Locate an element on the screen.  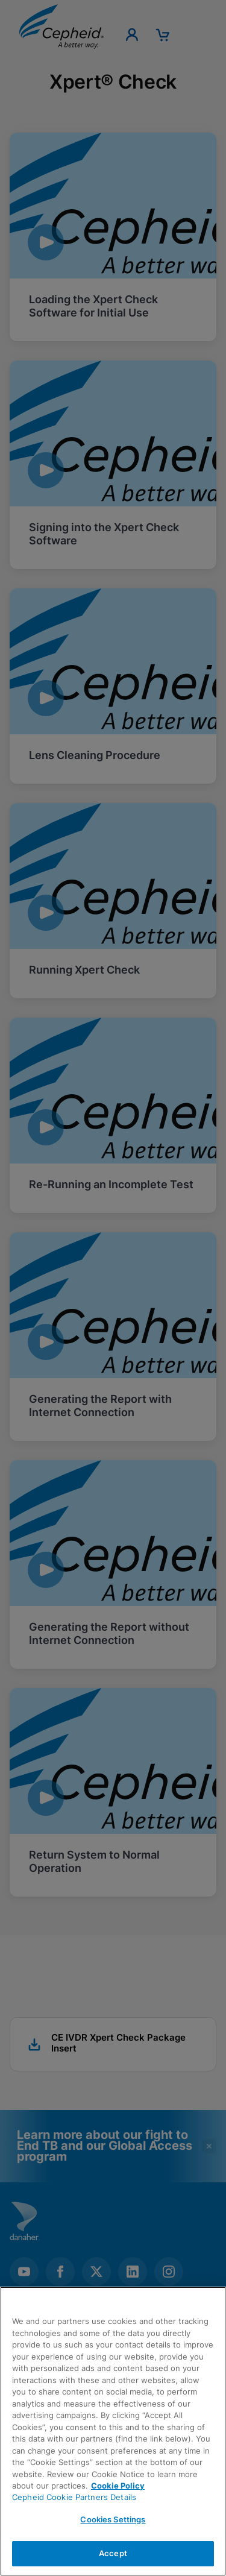
Cookie Policy [More information about your privacy, opens in a new tab] is located at coordinates (118, 2485).